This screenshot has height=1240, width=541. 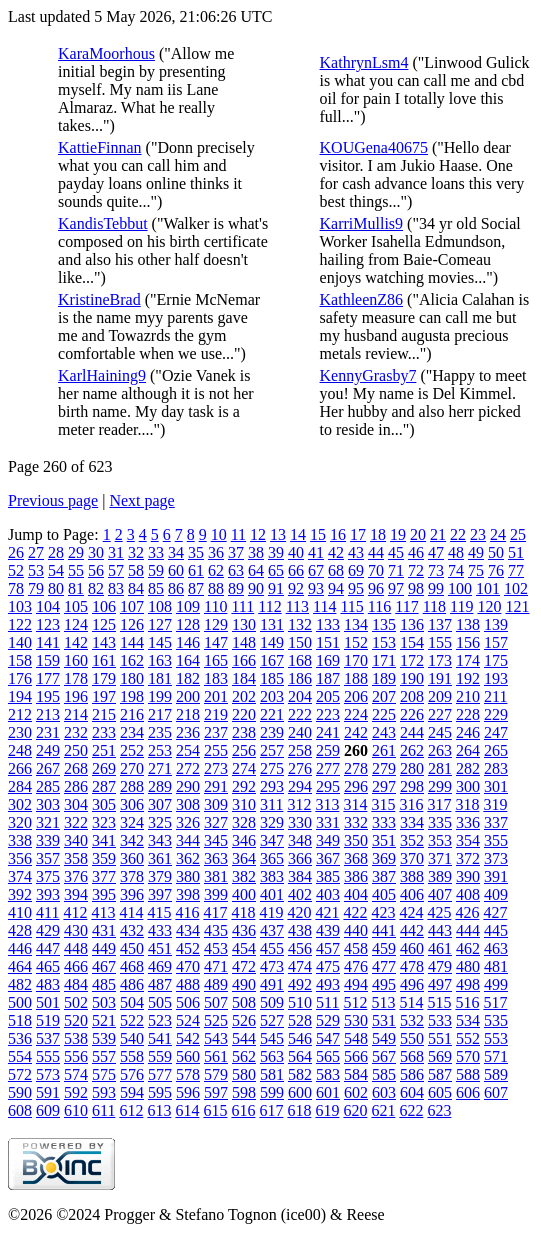 I want to click on 437, so click(x=272, y=930).